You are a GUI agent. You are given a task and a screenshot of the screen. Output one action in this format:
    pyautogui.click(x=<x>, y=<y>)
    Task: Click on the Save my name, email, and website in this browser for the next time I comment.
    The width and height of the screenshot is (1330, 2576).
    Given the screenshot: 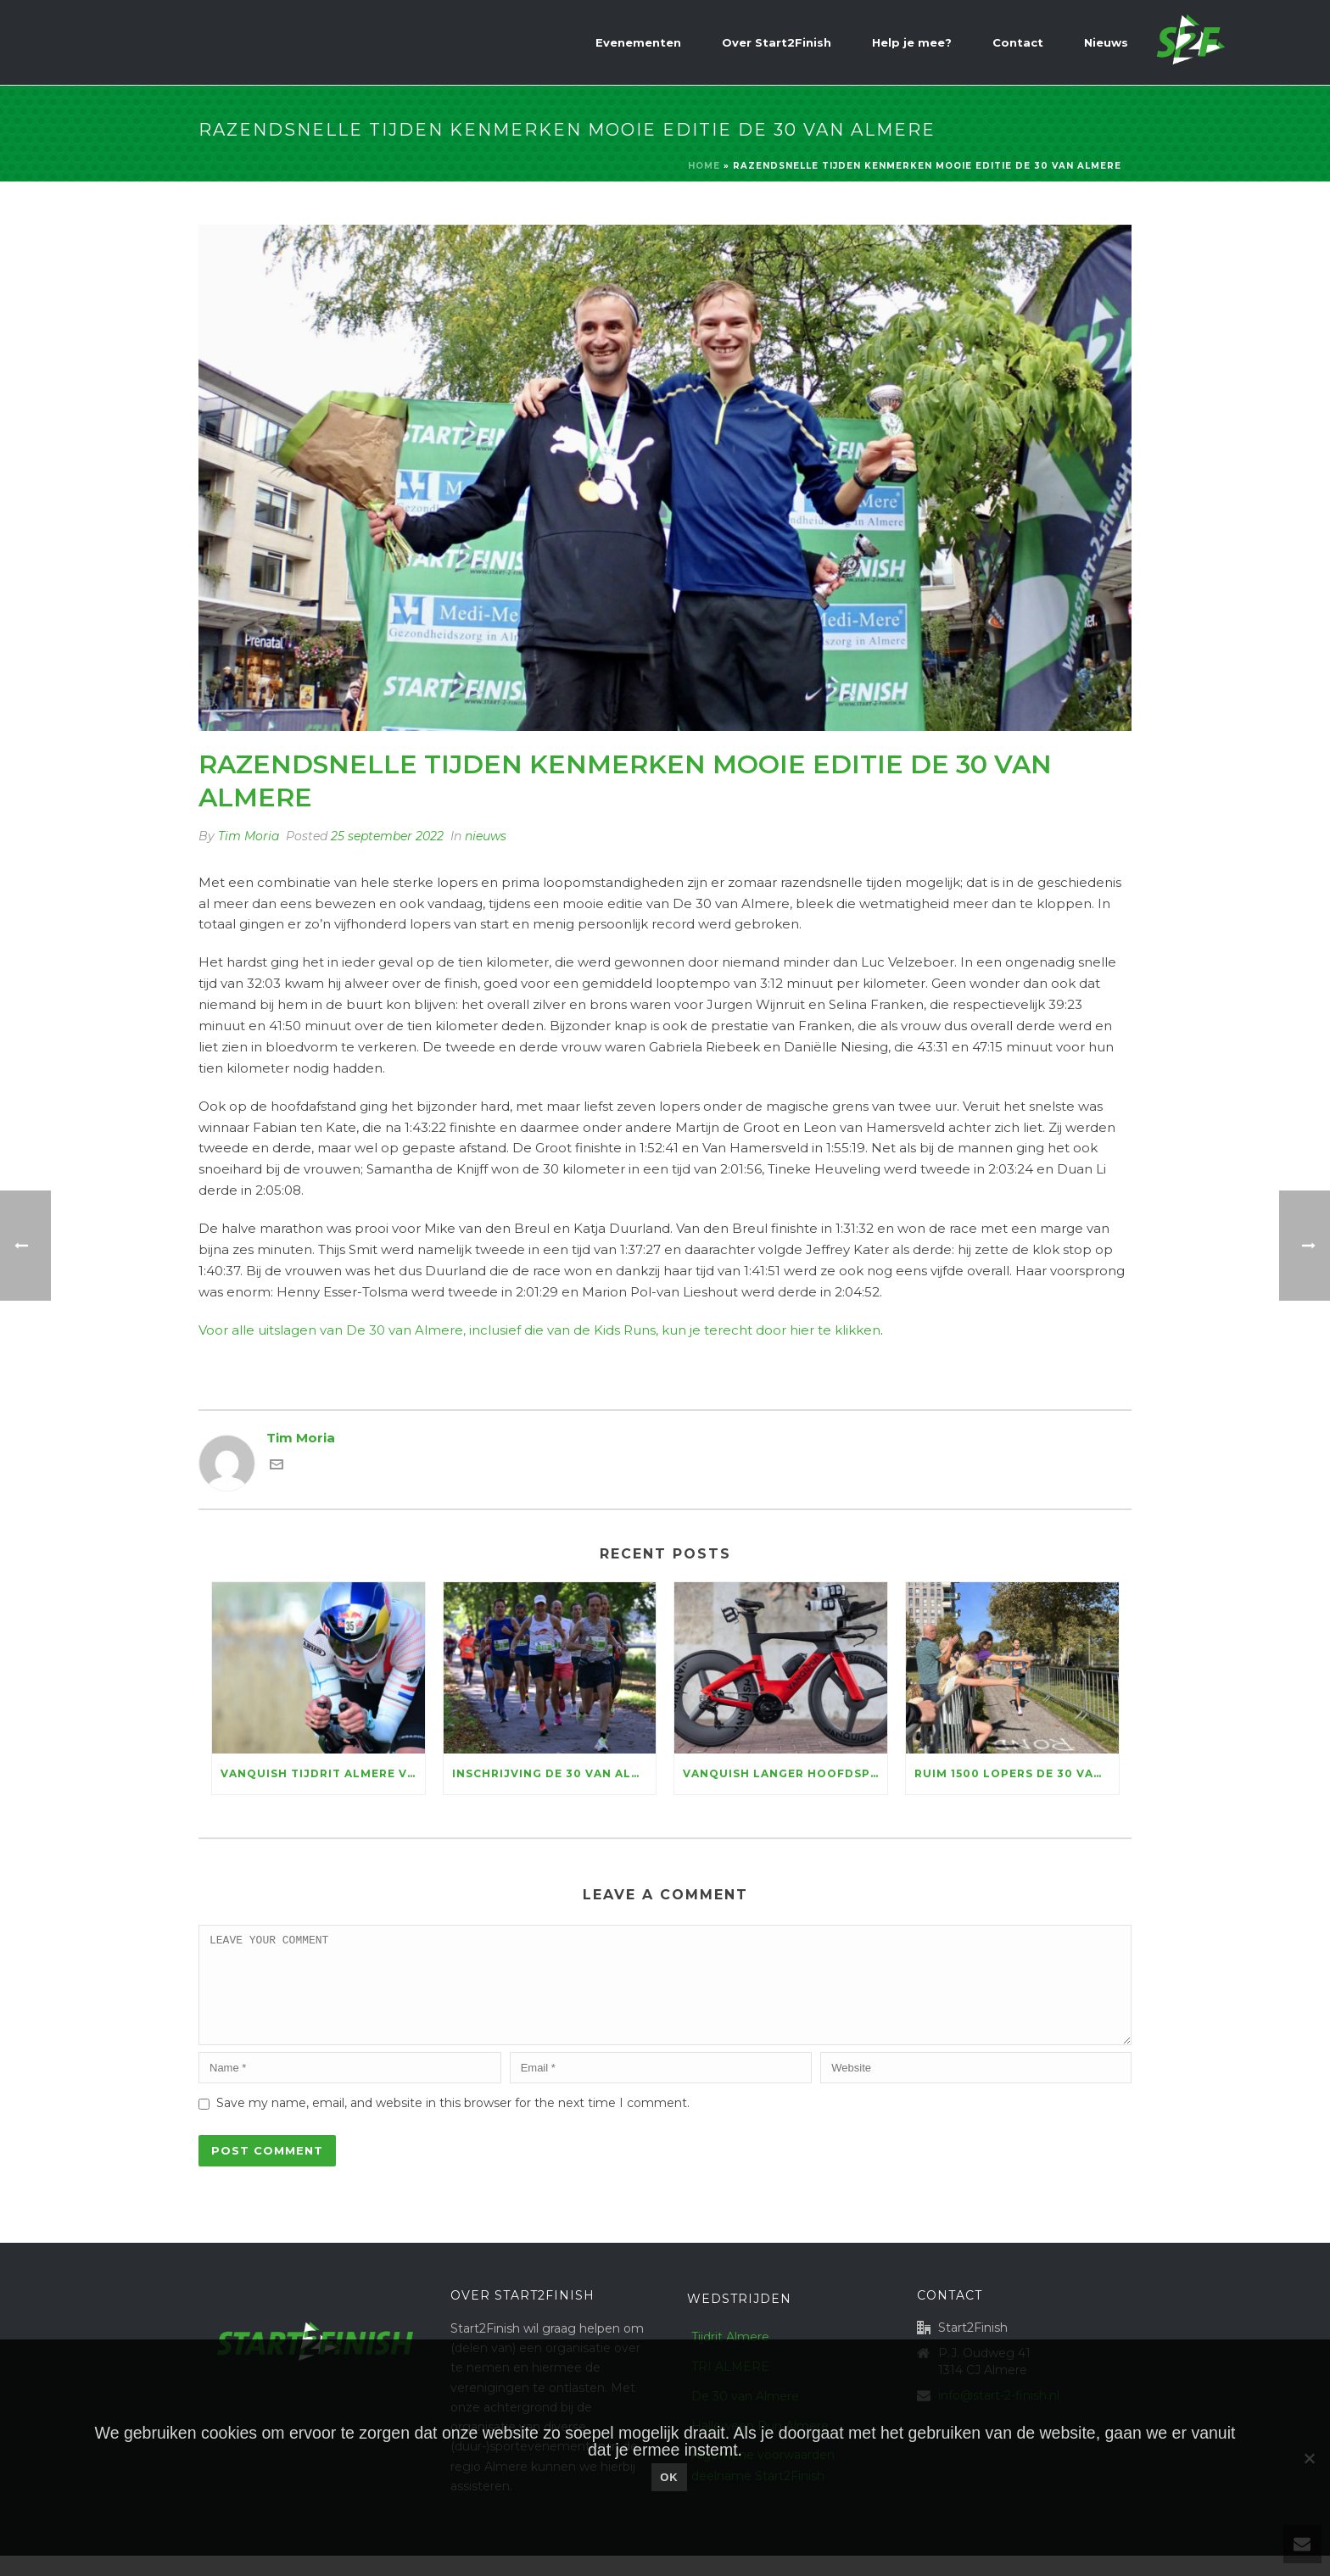 What is the action you would take?
    pyautogui.click(x=453, y=2123)
    